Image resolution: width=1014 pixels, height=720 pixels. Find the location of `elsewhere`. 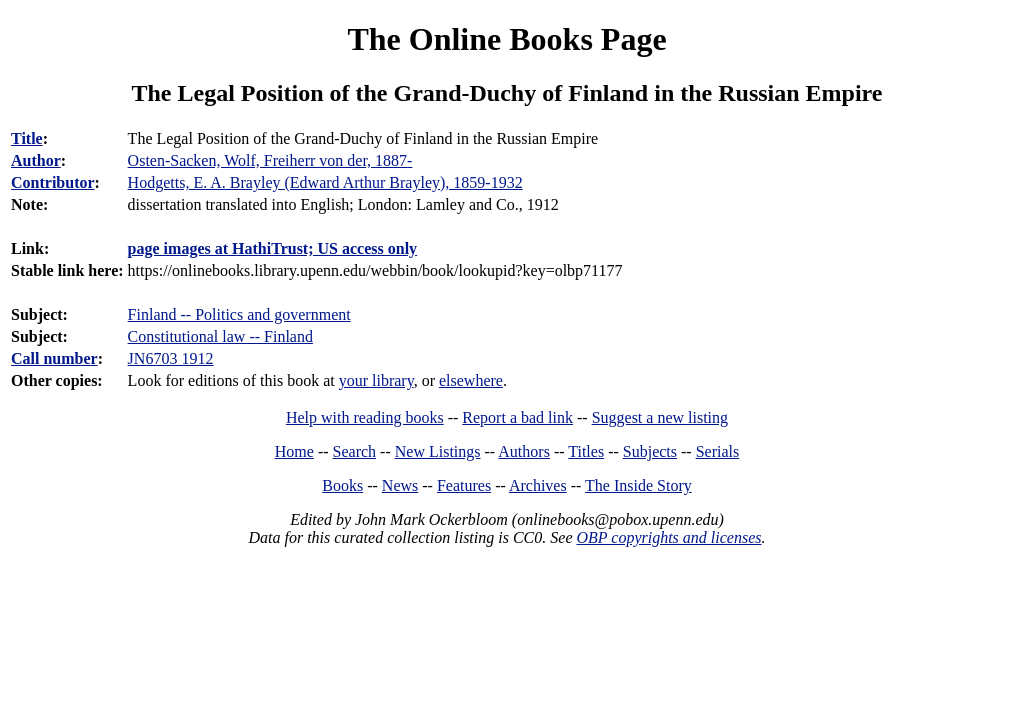

elsewhere is located at coordinates (471, 380).